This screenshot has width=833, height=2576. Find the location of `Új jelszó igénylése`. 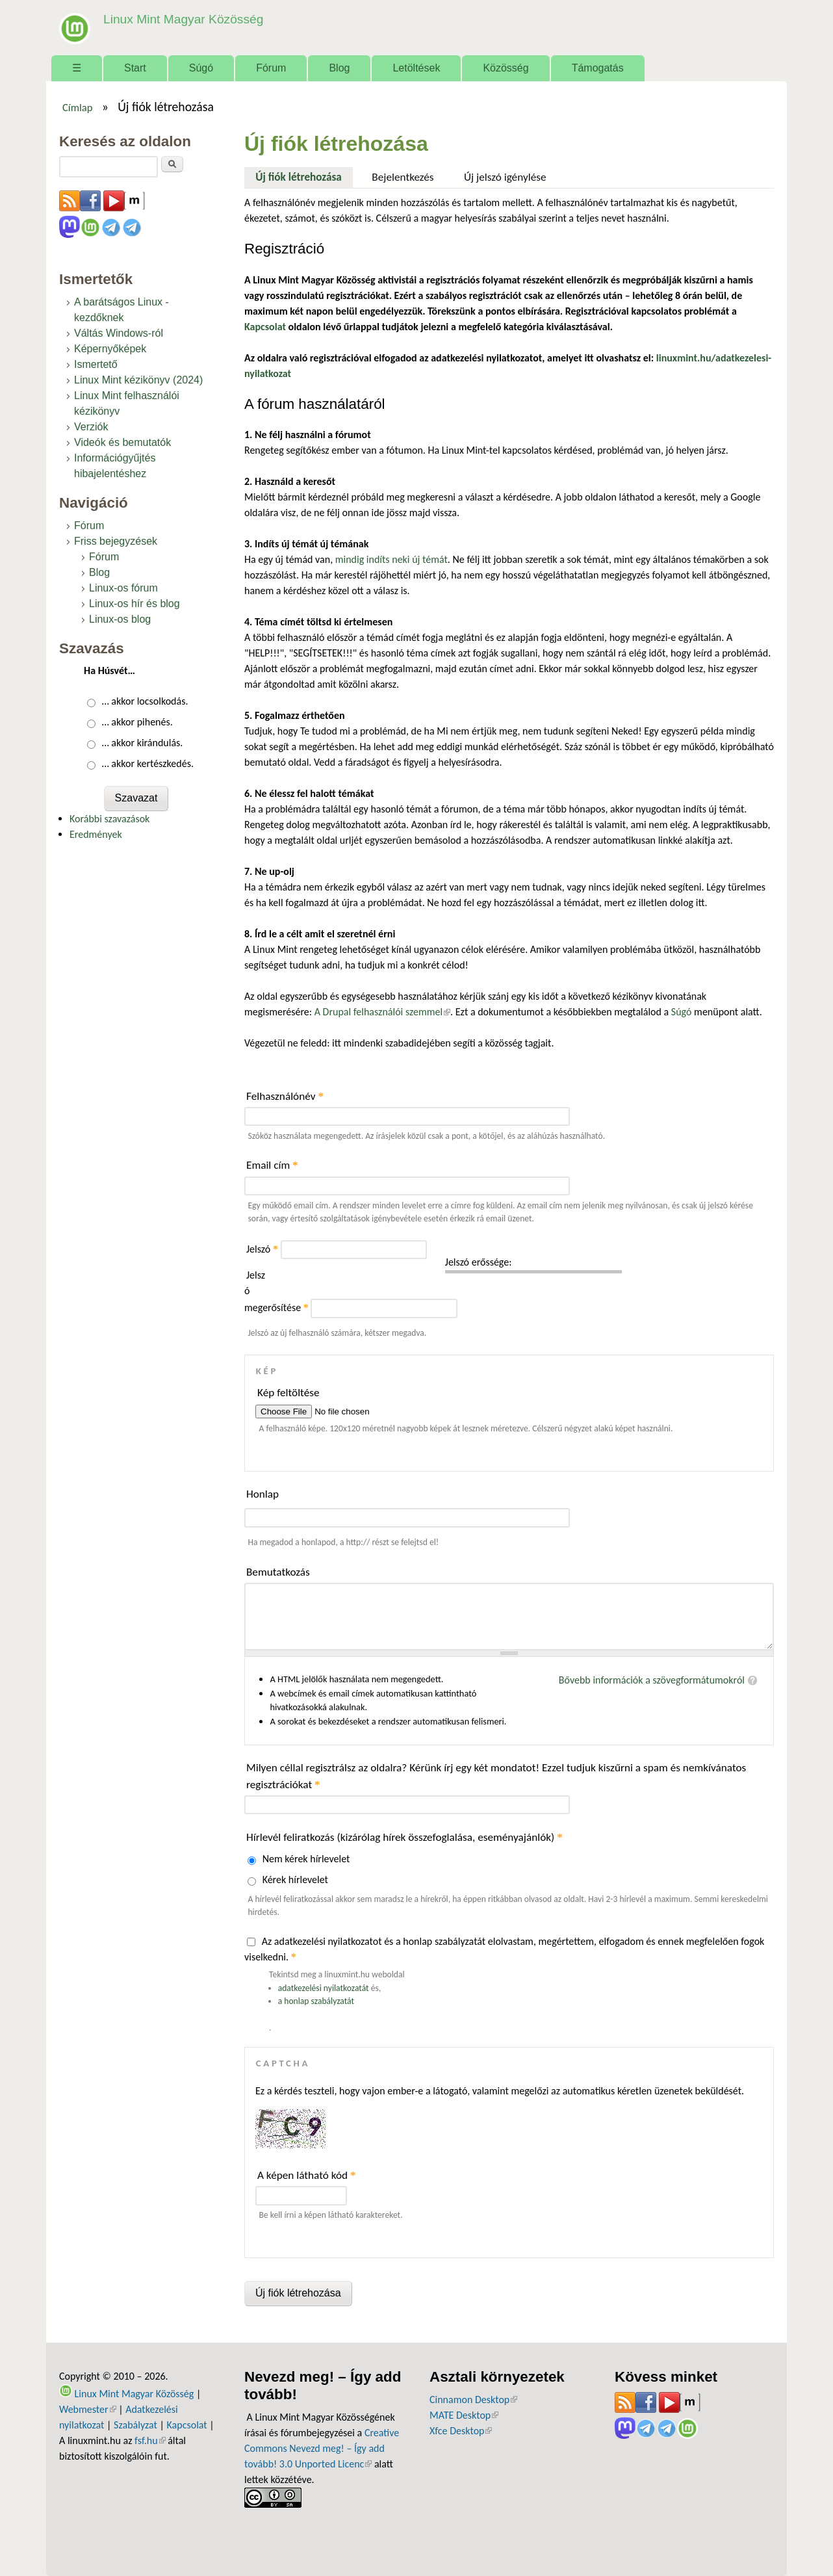

Új jelszó igénylése is located at coordinates (505, 177).